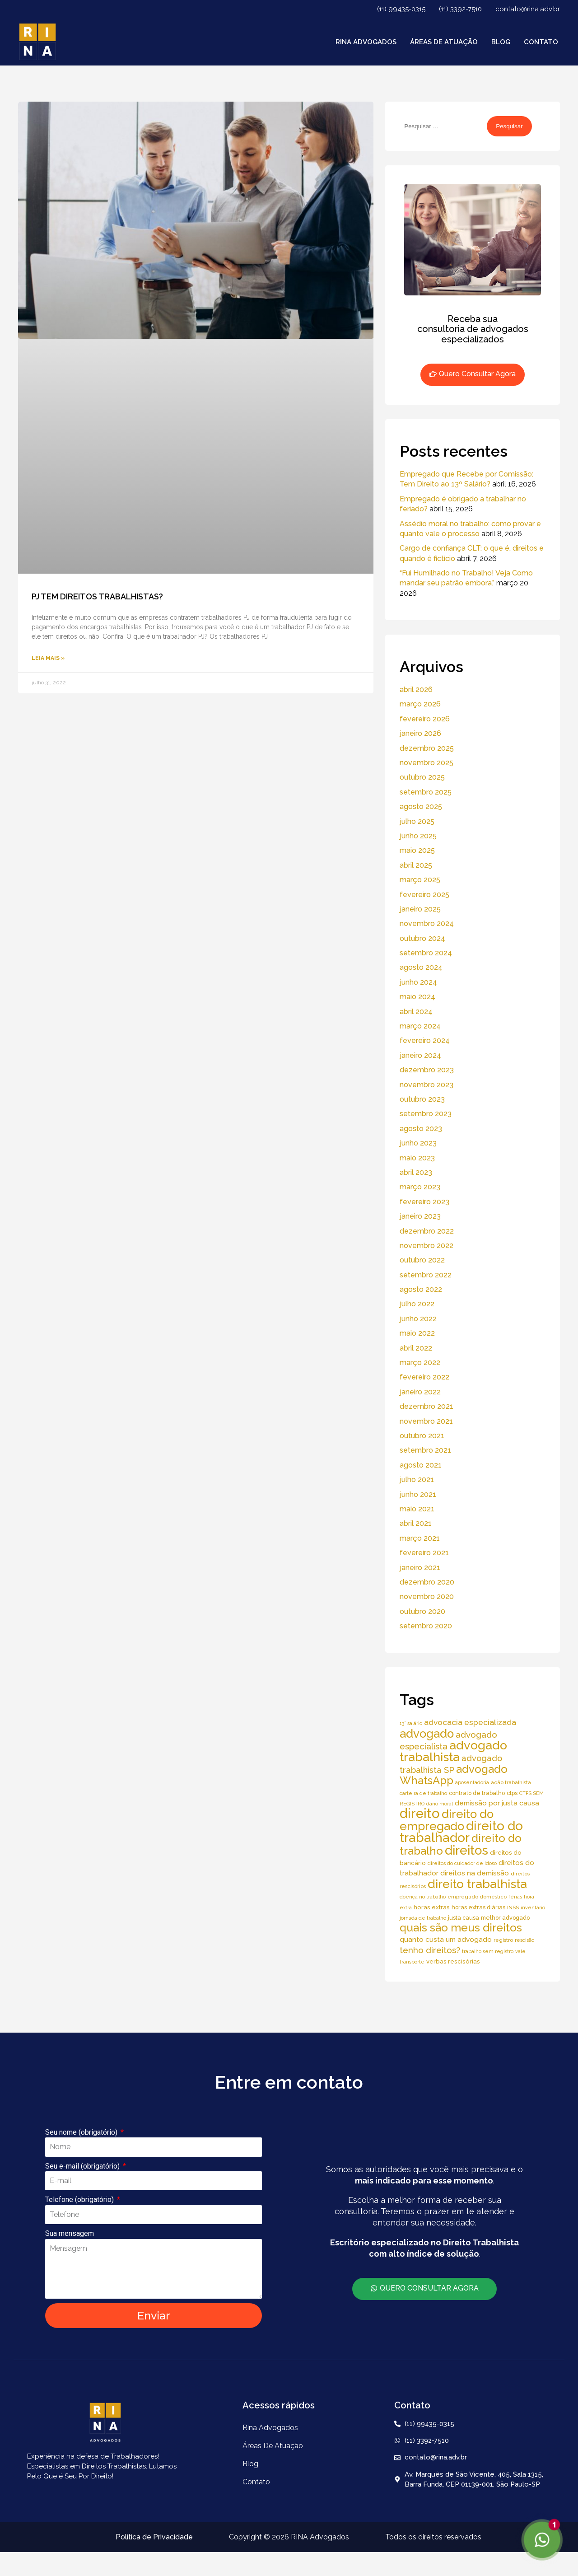 The image size is (578, 2576). Describe the element at coordinates (421, 1289) in the screenshot. I see `agosto 2022` at that location.